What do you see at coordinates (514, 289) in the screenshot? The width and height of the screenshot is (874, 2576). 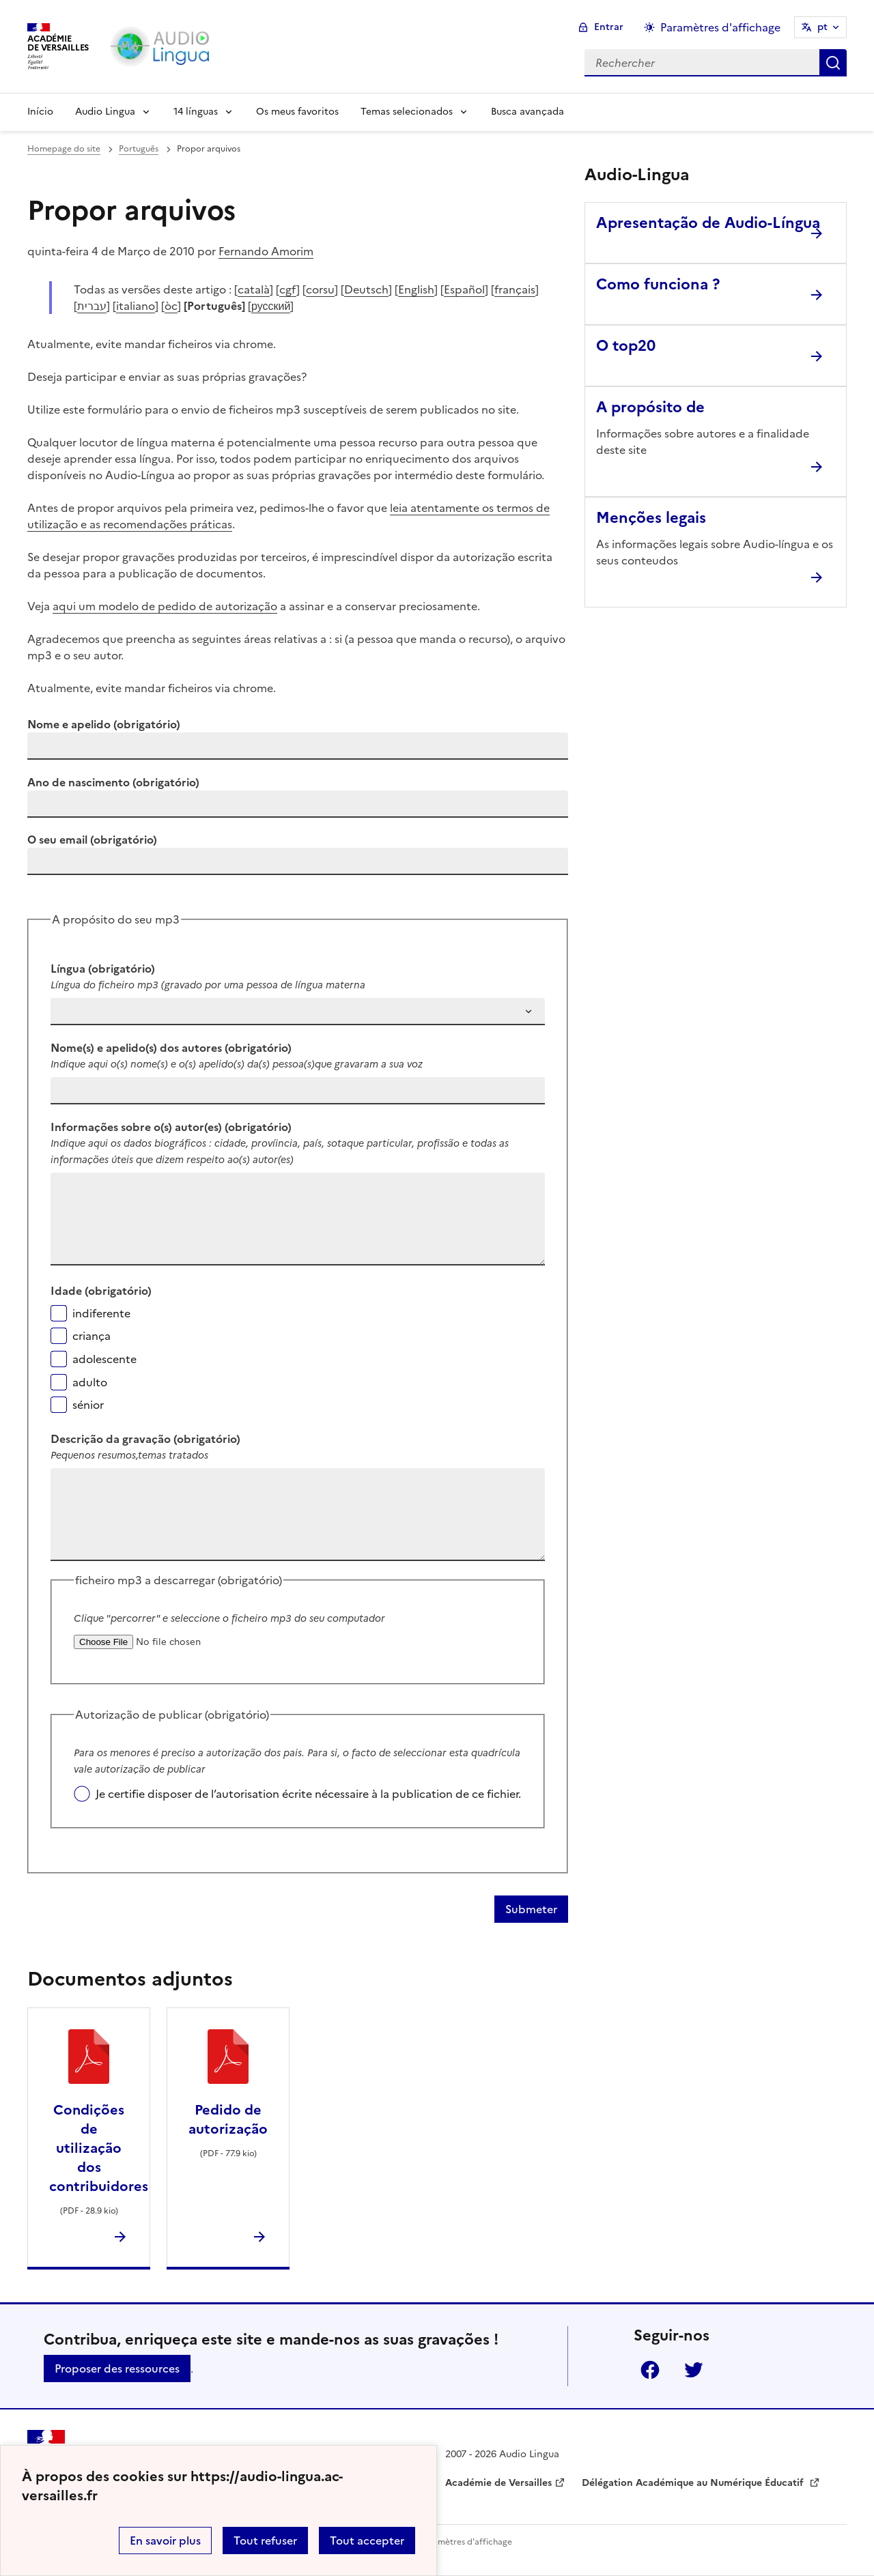 I see `français` at bounding box center [514, 289].